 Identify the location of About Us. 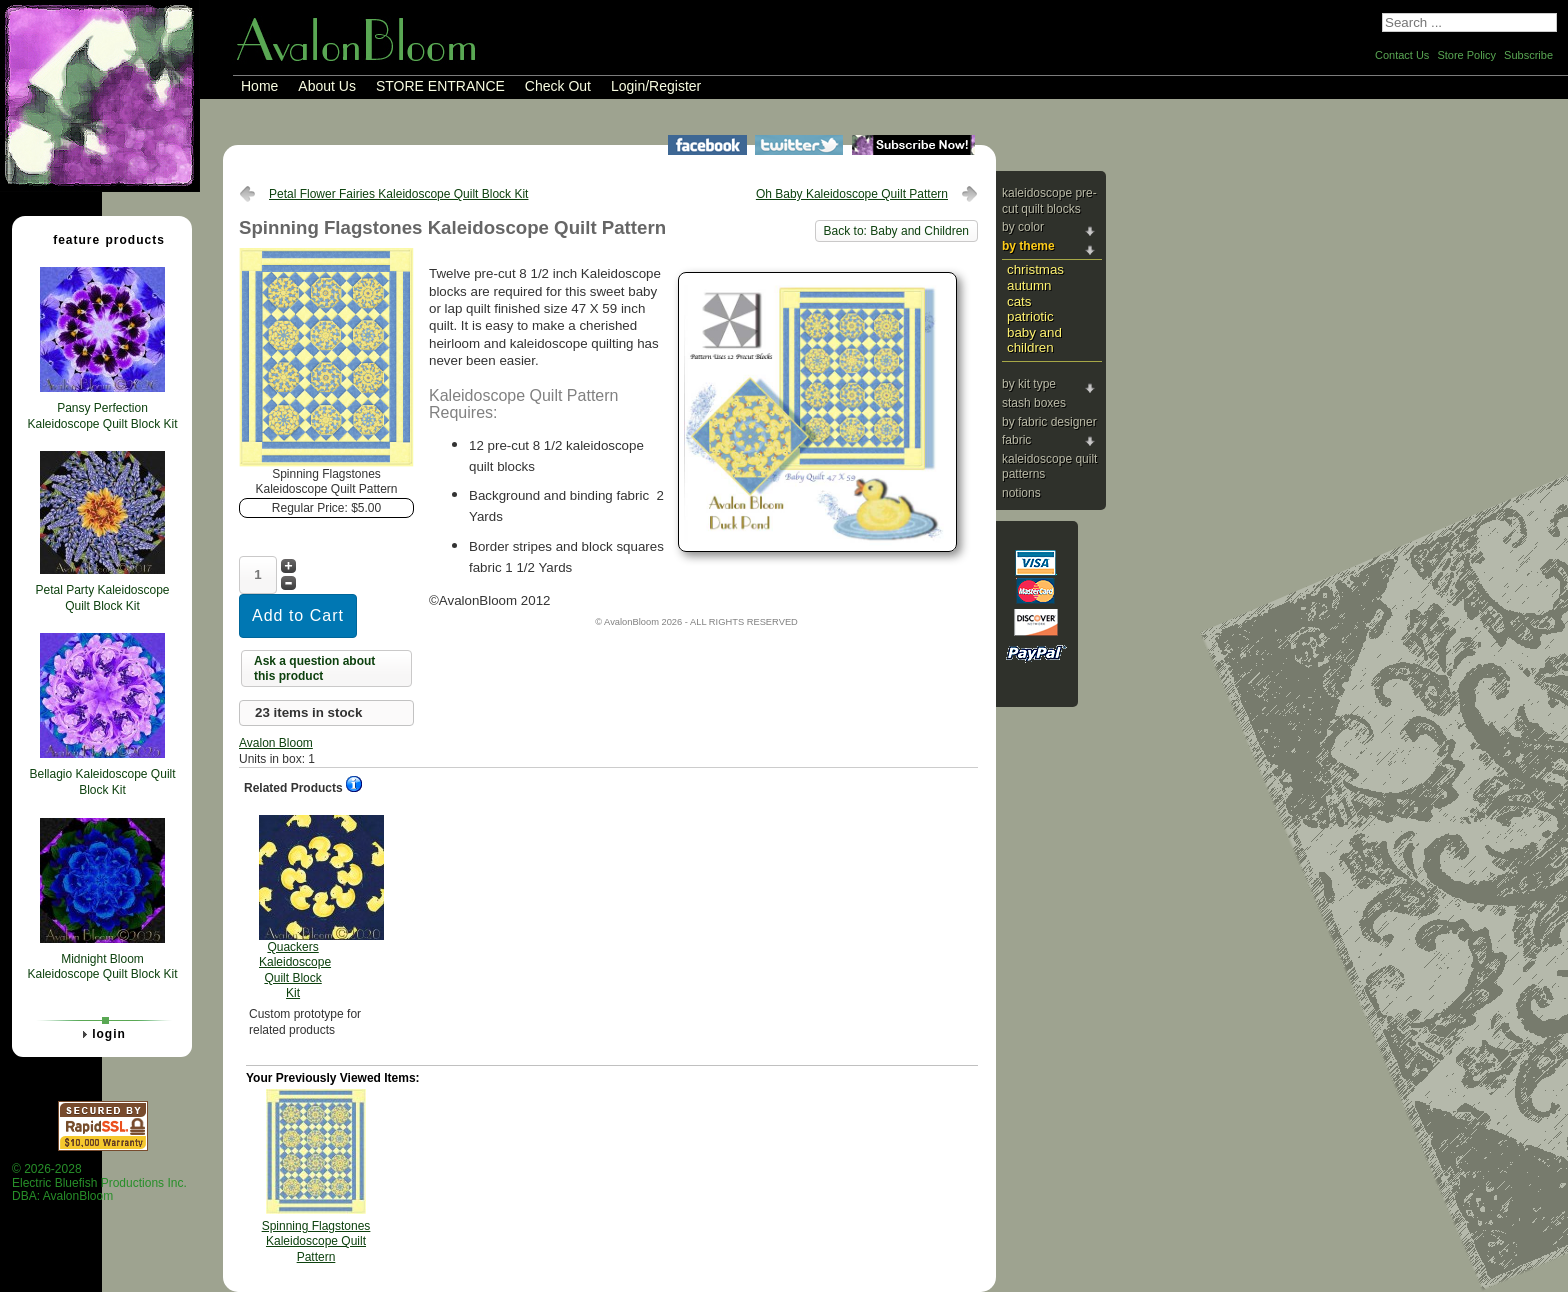
(327, 86).